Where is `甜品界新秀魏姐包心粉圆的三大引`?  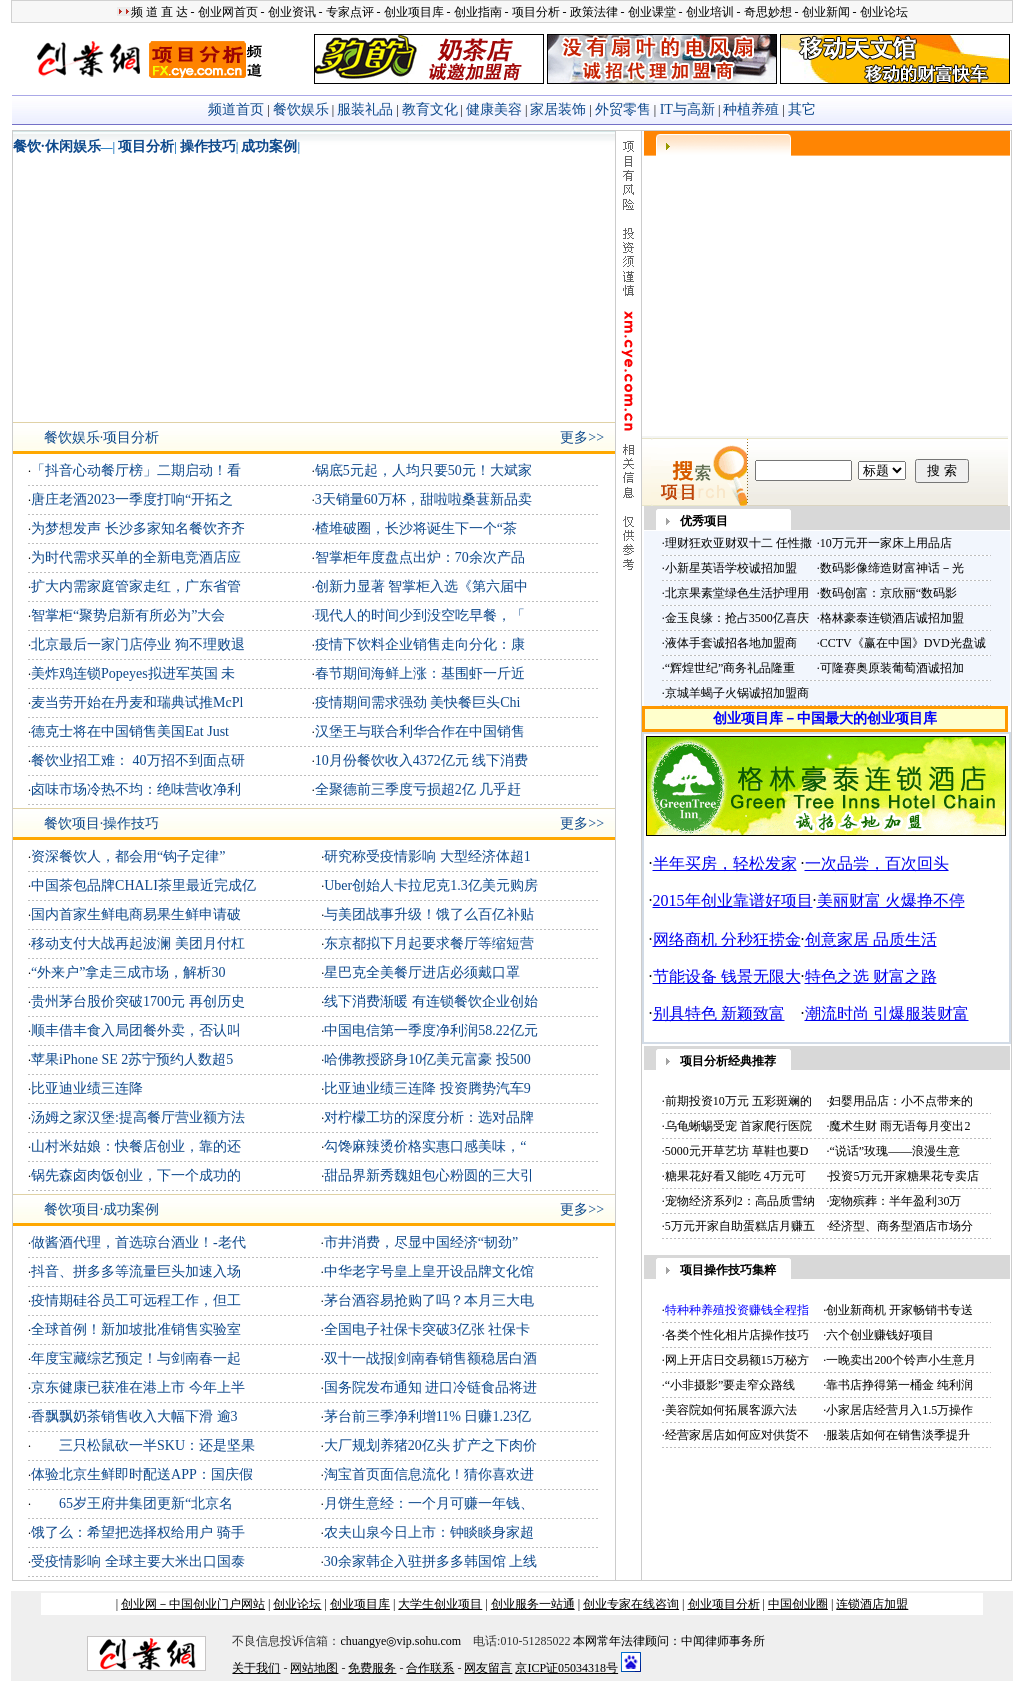
甜品界新秀魏姐包心粉圆的三大引 is located at coordinates (429, 1175).